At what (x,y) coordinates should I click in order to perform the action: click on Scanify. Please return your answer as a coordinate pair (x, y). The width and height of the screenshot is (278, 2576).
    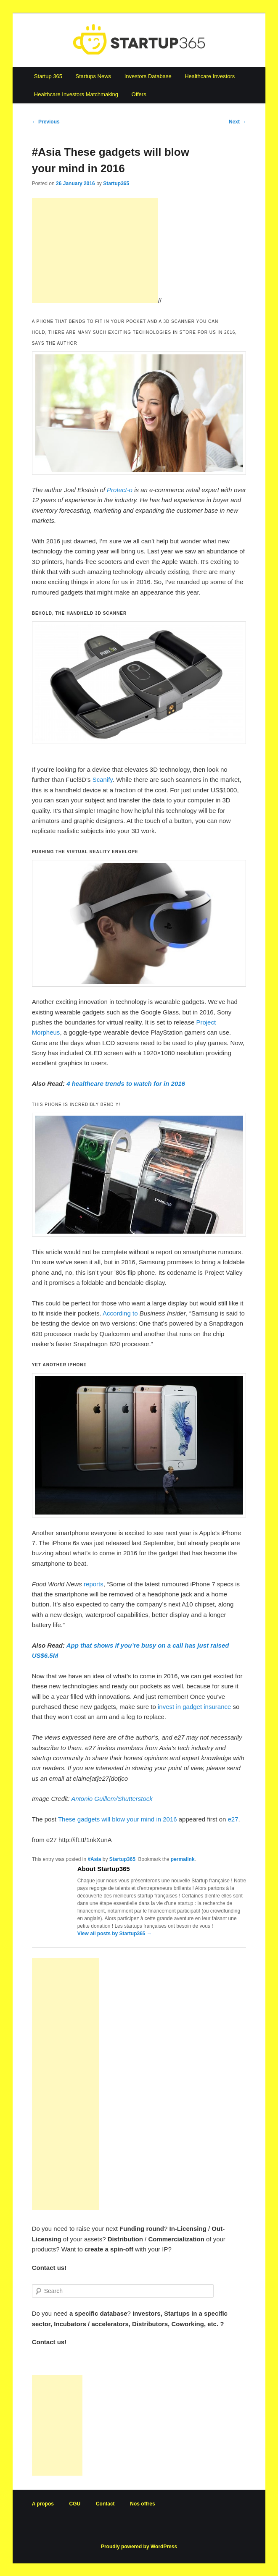
    Looking at the image, I should click on (103, 779).